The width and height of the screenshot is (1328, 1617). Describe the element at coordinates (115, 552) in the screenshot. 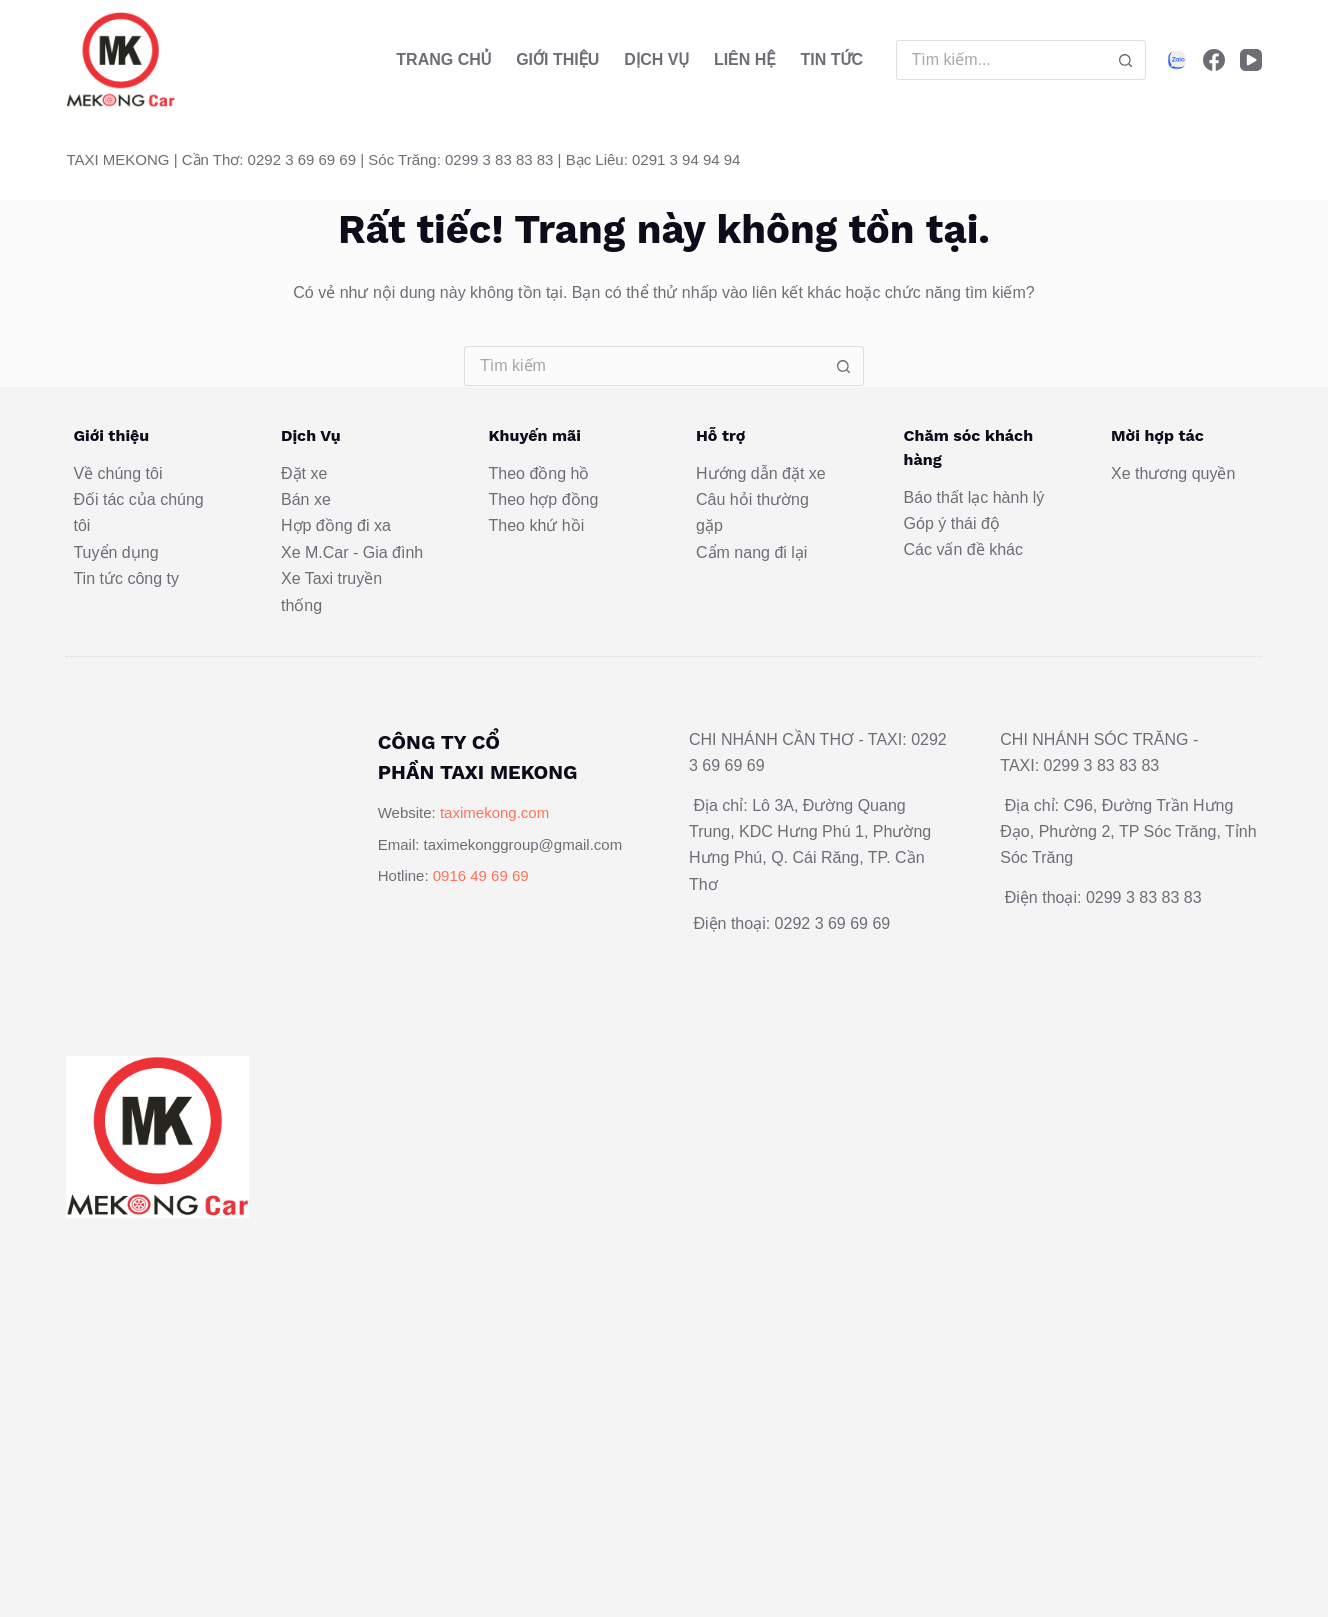

I see `Tuyển dụng` at that location.